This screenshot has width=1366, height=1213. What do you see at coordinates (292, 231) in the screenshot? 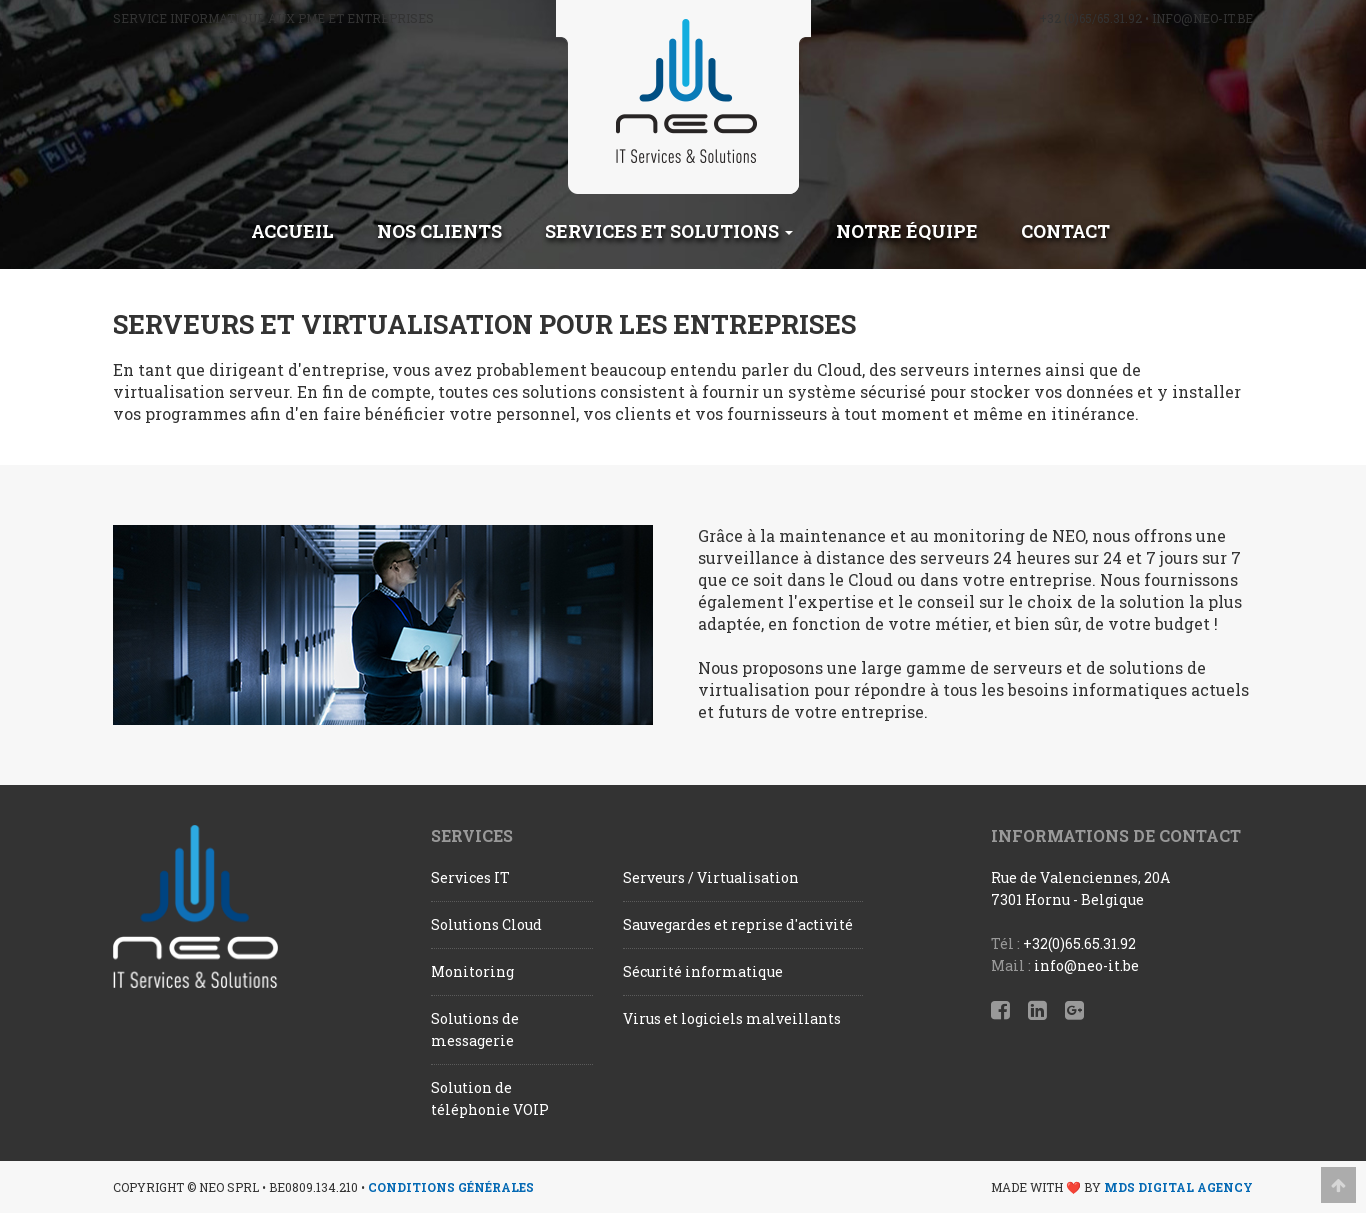
I see `Accueil` at bounding box center [292, 231].